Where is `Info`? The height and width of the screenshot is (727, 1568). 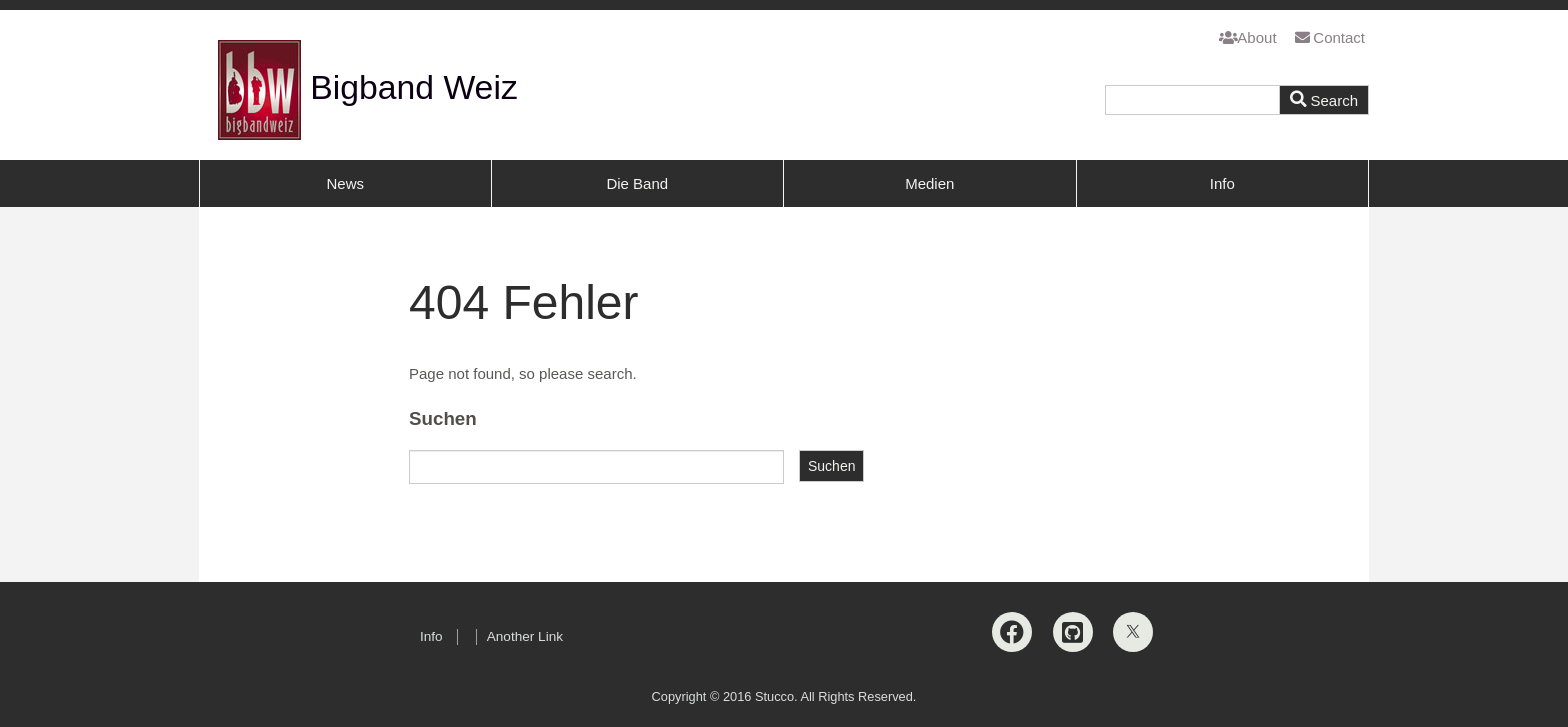
Info is located at coordinates (1222, 183).